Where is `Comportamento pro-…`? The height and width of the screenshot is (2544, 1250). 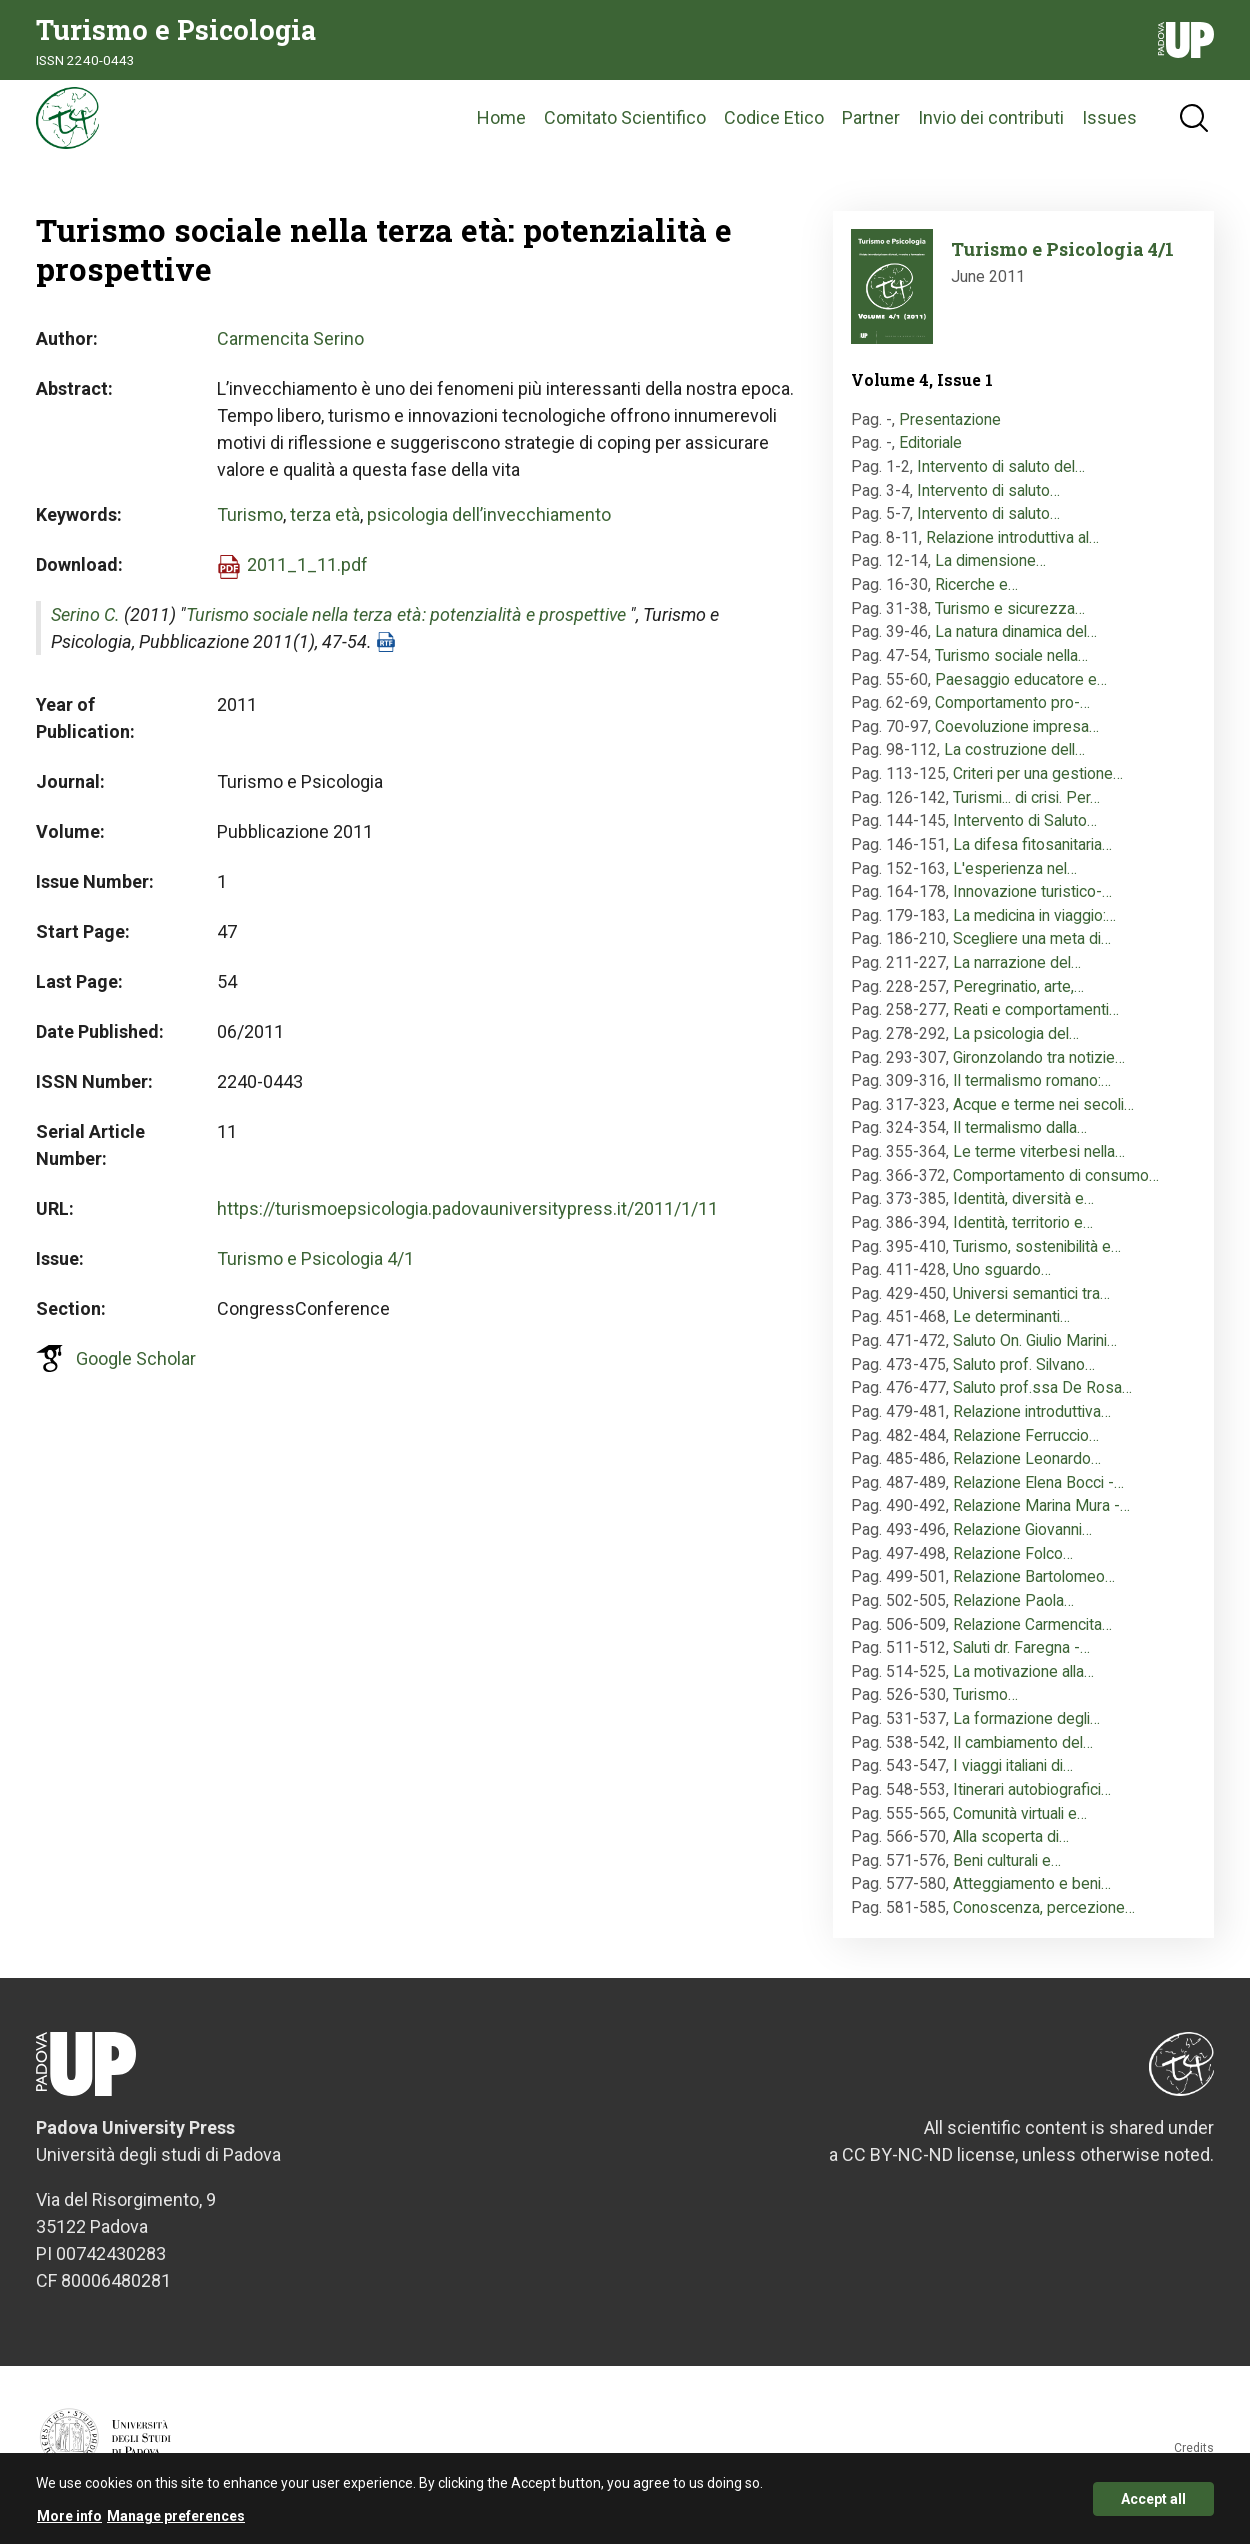 Comportamento pro-… is located at coordinates (1012, 716).